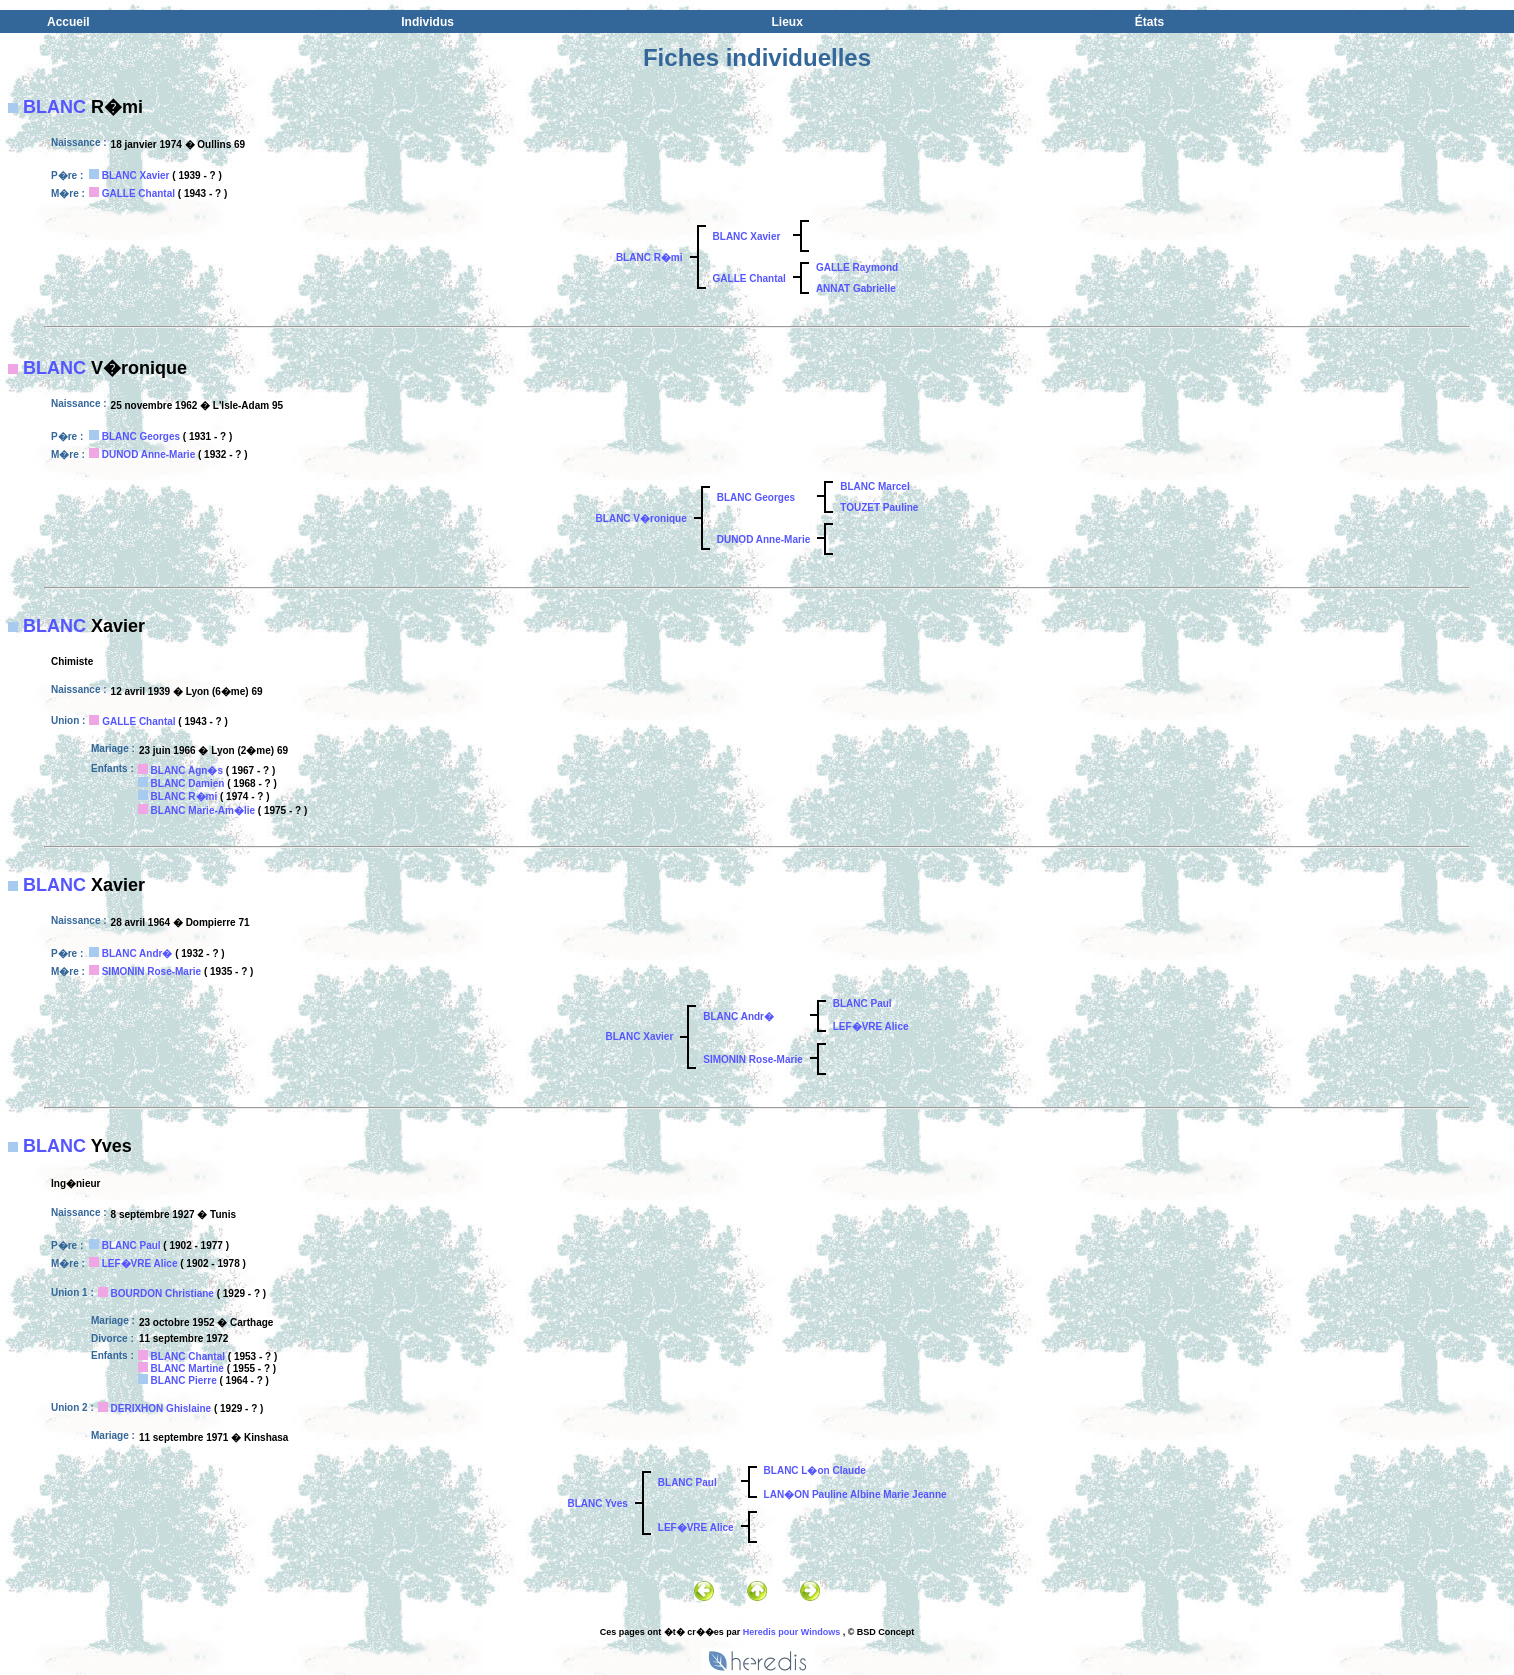 This screenshot has height=1675, width=1514. I want to click on BLANC, so click(54, 107).